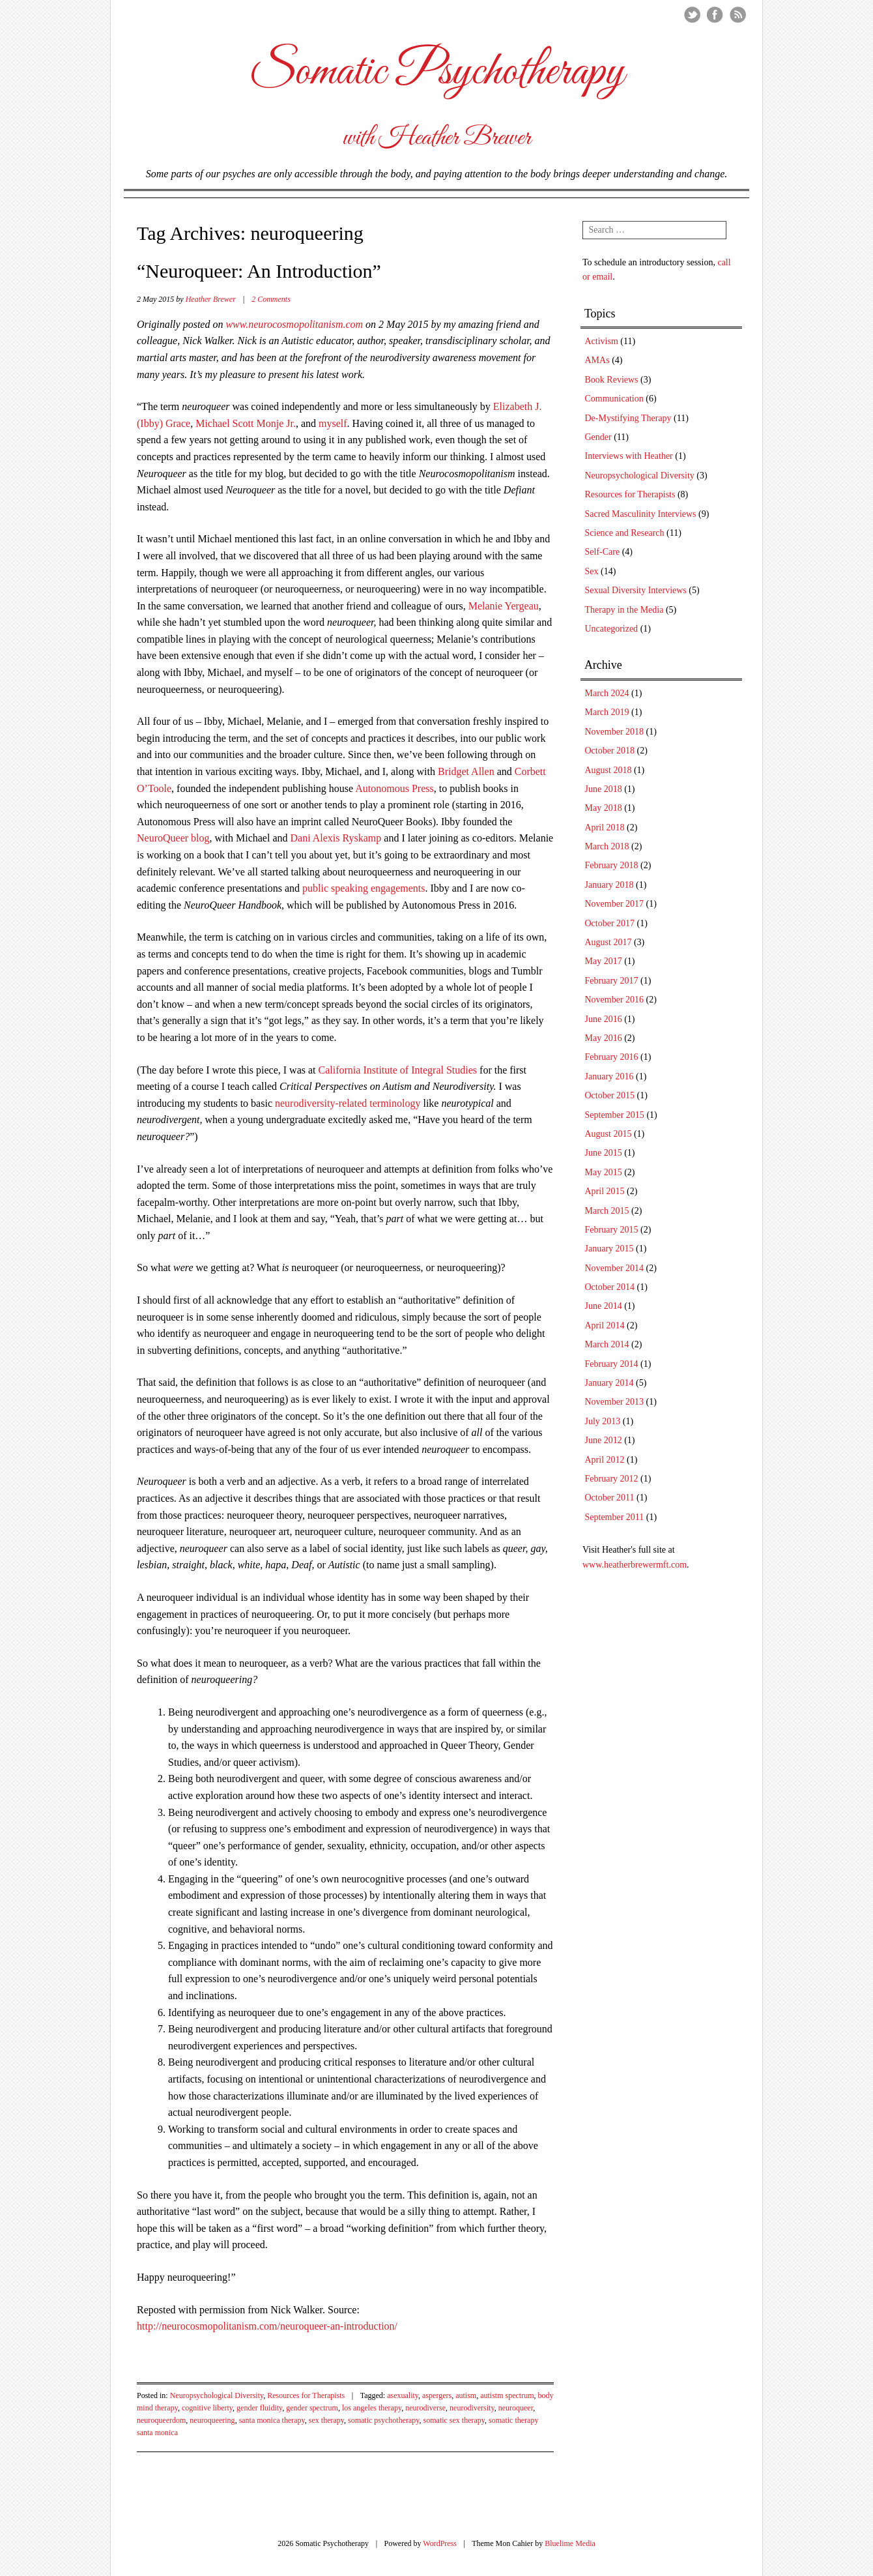  What do you see at coordinates (333, 423) in the screenshot?
I see `myself` at bounding box center [333, 423].